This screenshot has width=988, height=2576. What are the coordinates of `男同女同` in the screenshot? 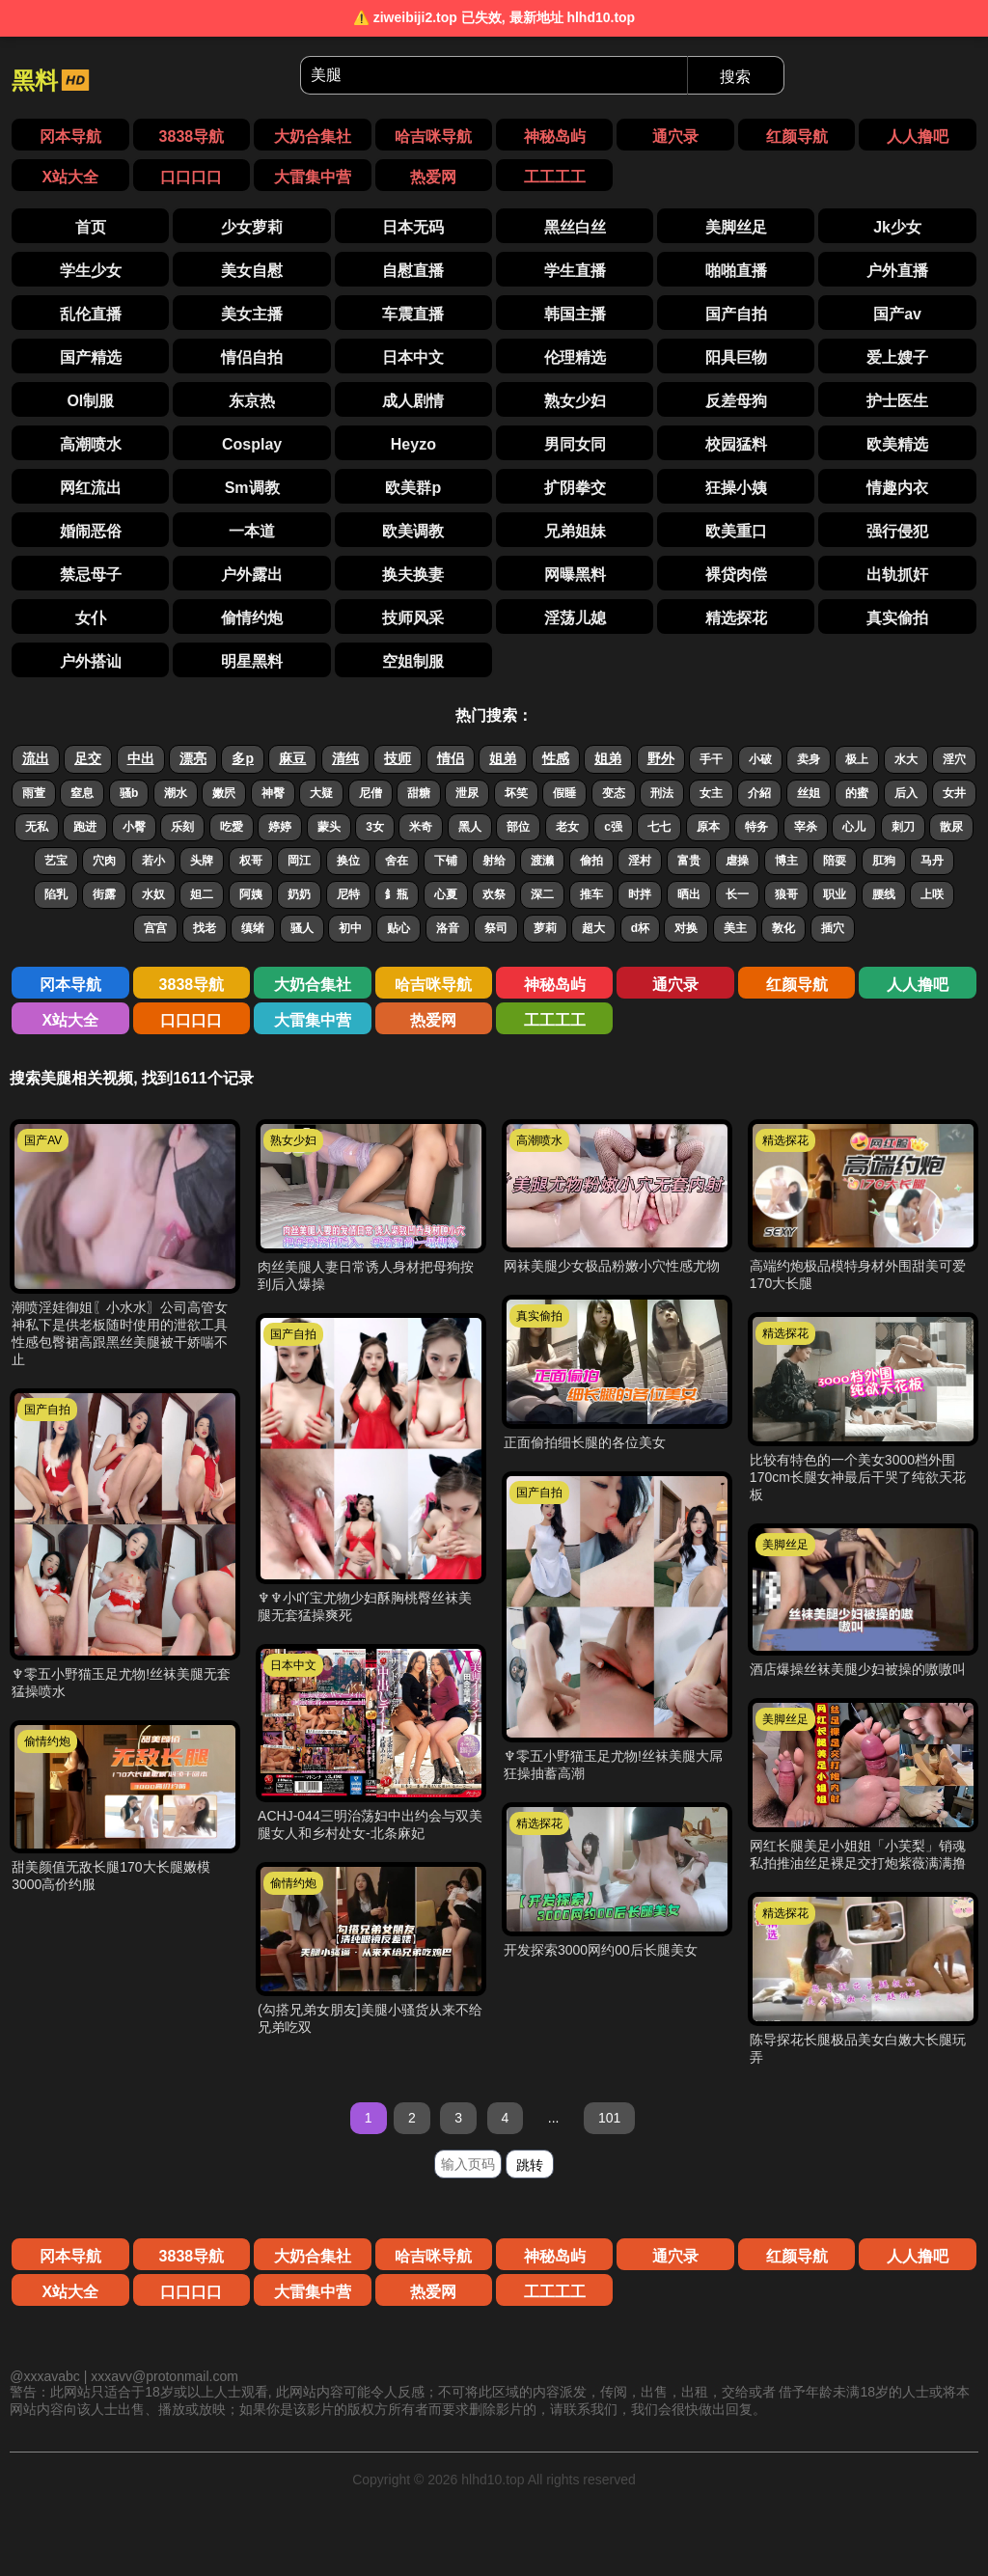 It's located at (575, 444).